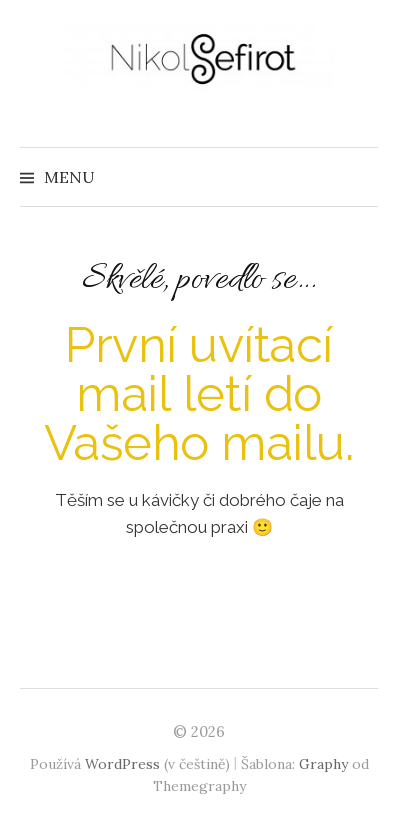 This screenshot has width=398, height=831. What do you see at coordinates (122, 764) in the screenshot?
I see `WordPress` at bounding box center [122, 764].